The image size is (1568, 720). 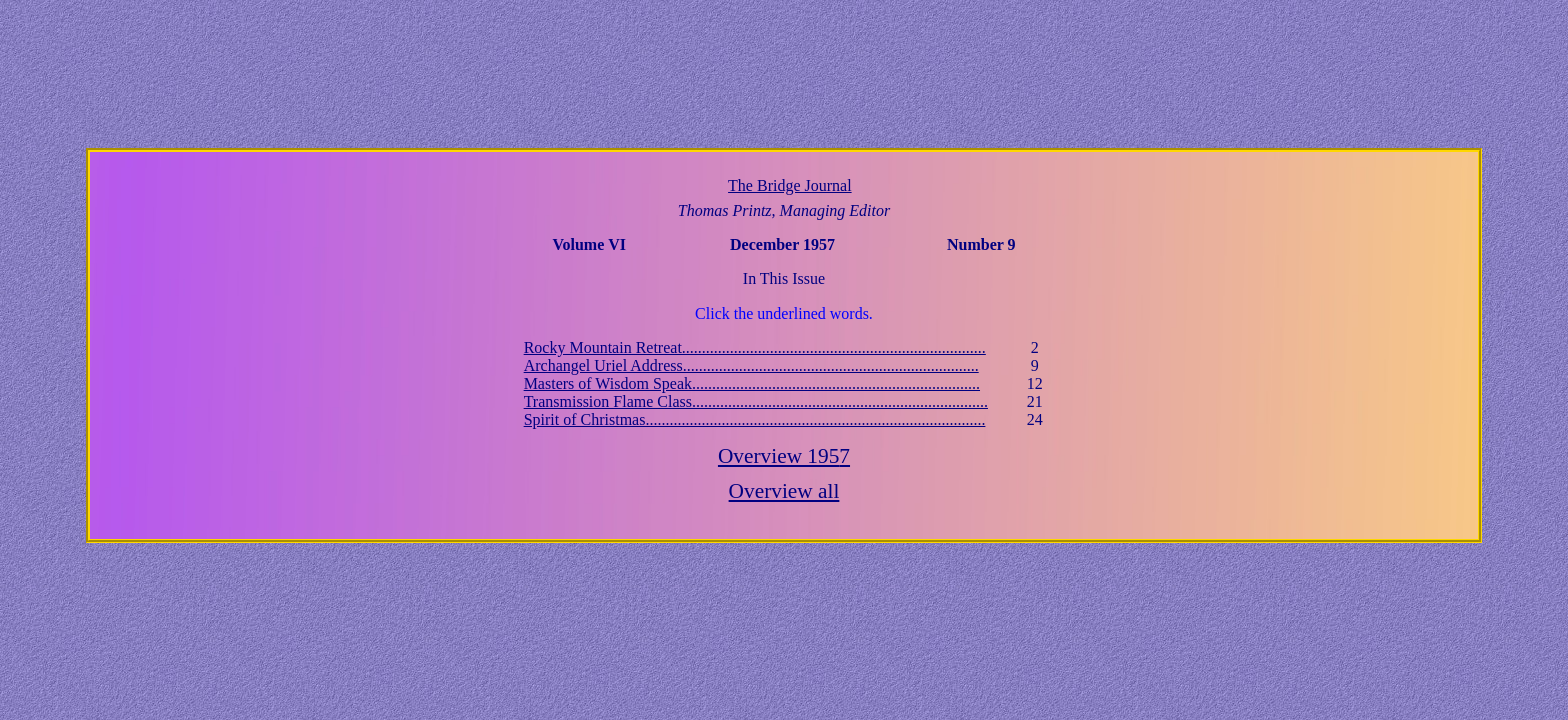 What do you see at coordinates (752, 383) in the screenshot?
I see `Masters of Wisdom Speak........................................................................` at bounding box center [752, 383].